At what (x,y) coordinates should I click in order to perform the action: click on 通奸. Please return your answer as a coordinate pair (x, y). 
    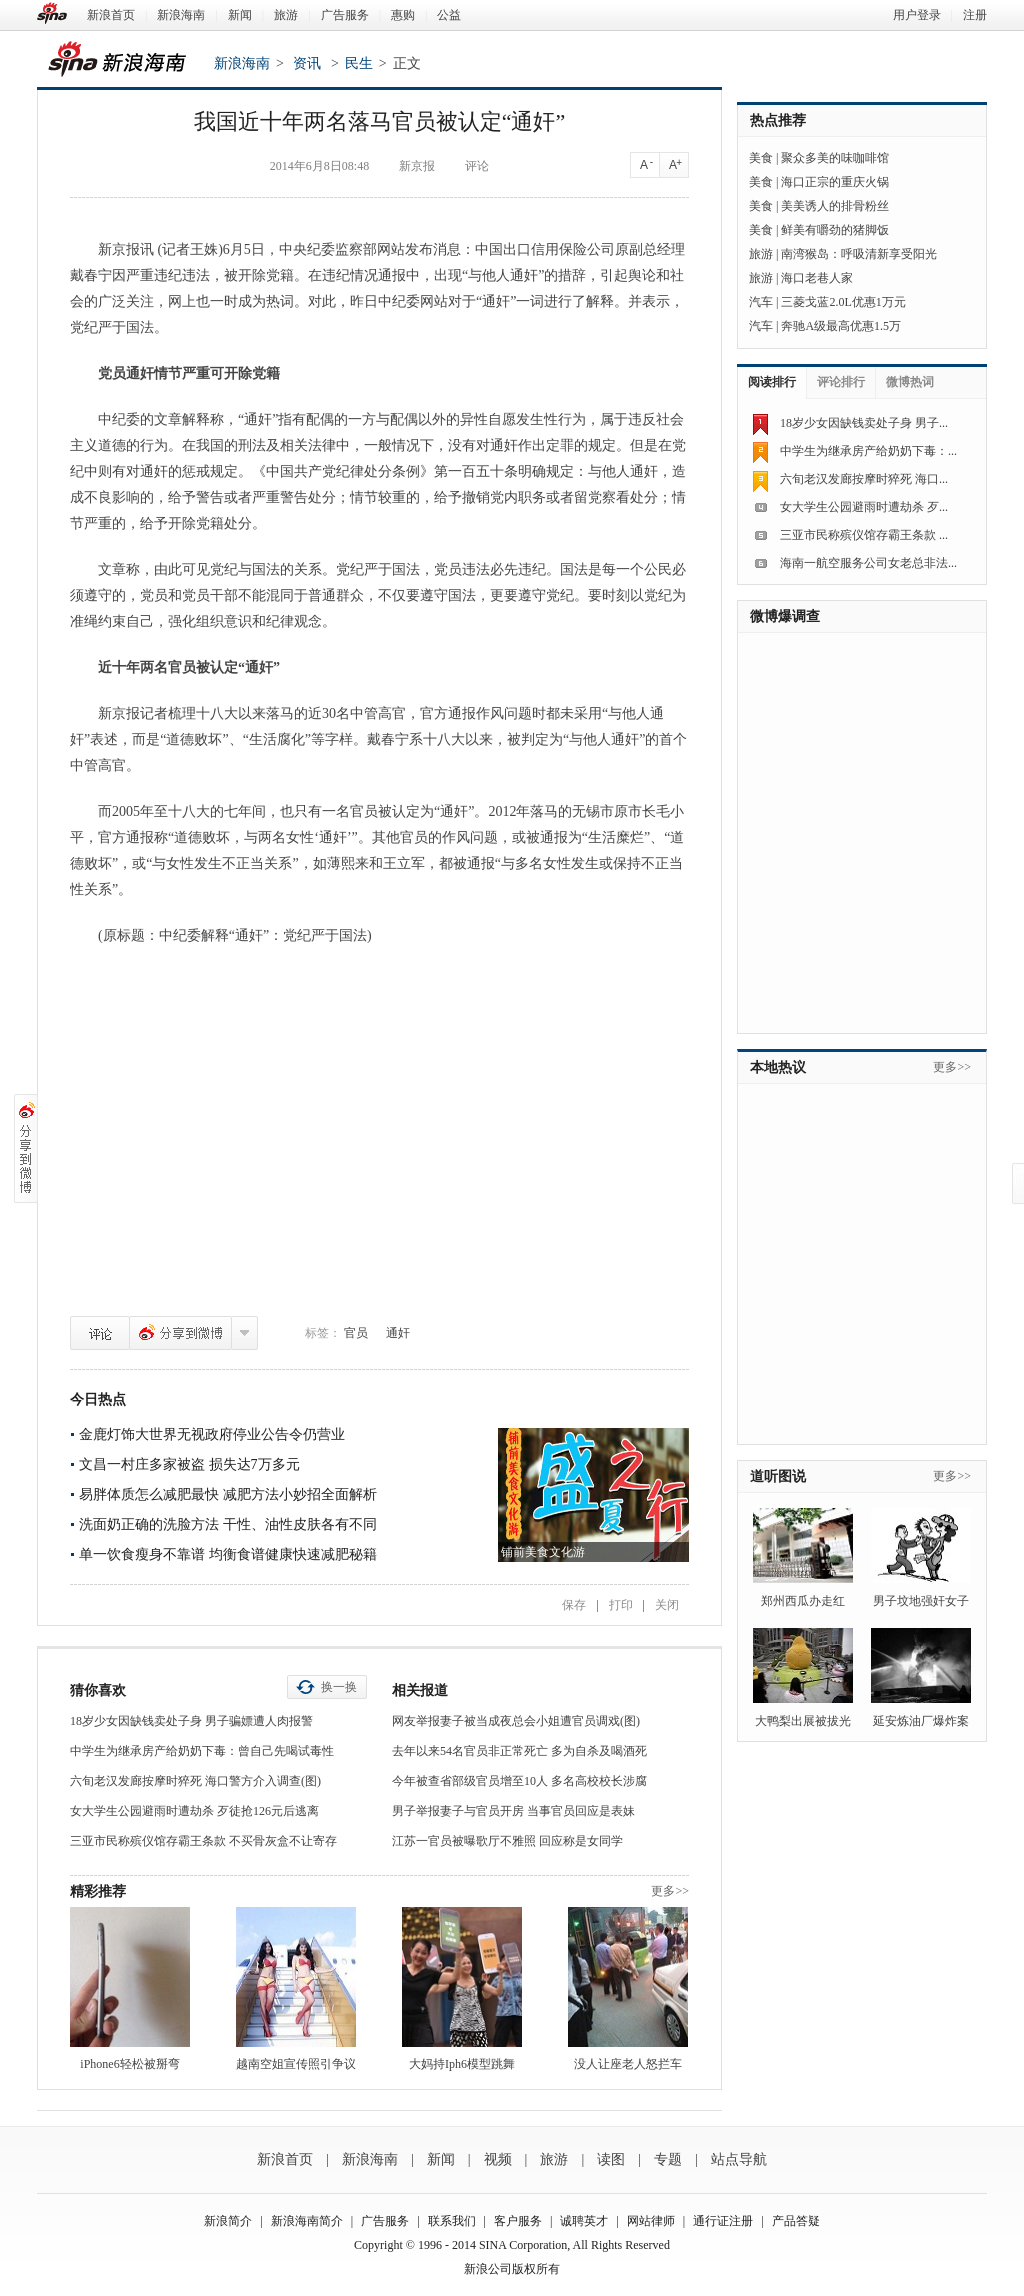
    Looking at the image, I should click on (398, 1333).